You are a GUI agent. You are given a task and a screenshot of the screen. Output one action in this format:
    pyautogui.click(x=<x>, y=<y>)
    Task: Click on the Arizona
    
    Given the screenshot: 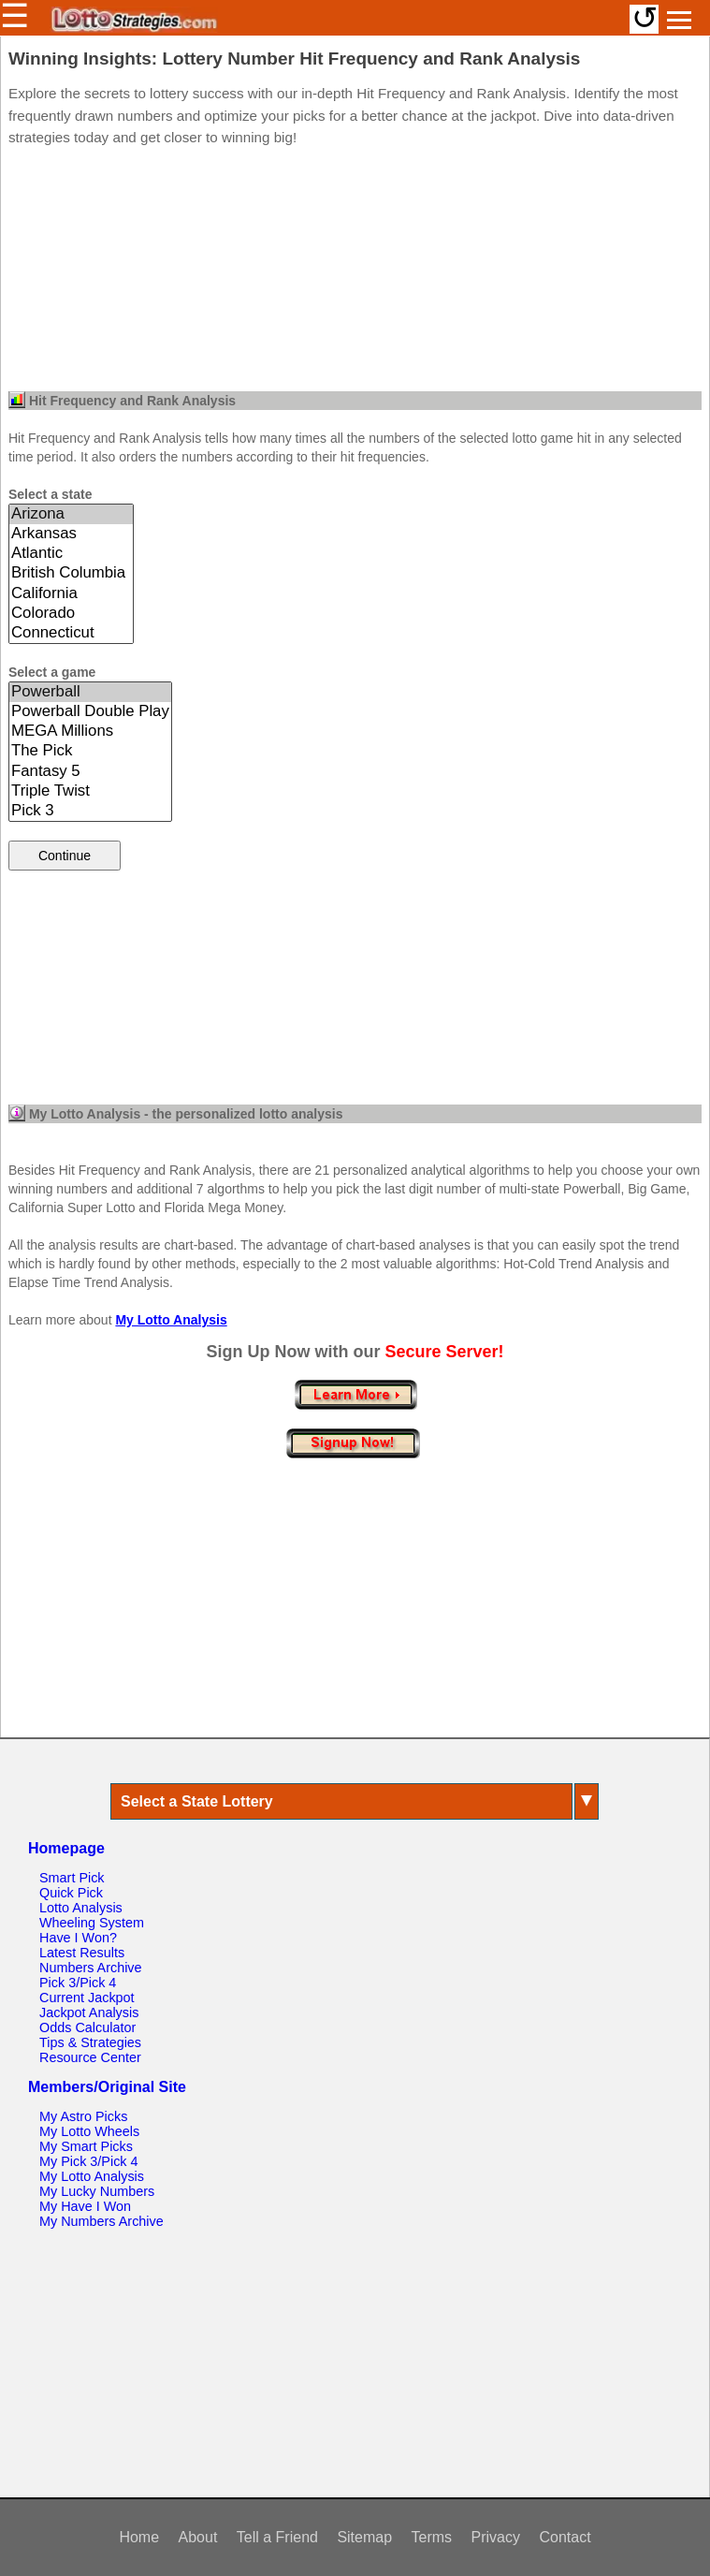 What is the action you would take?
    pyautogui.click(x=71, y=514)
    